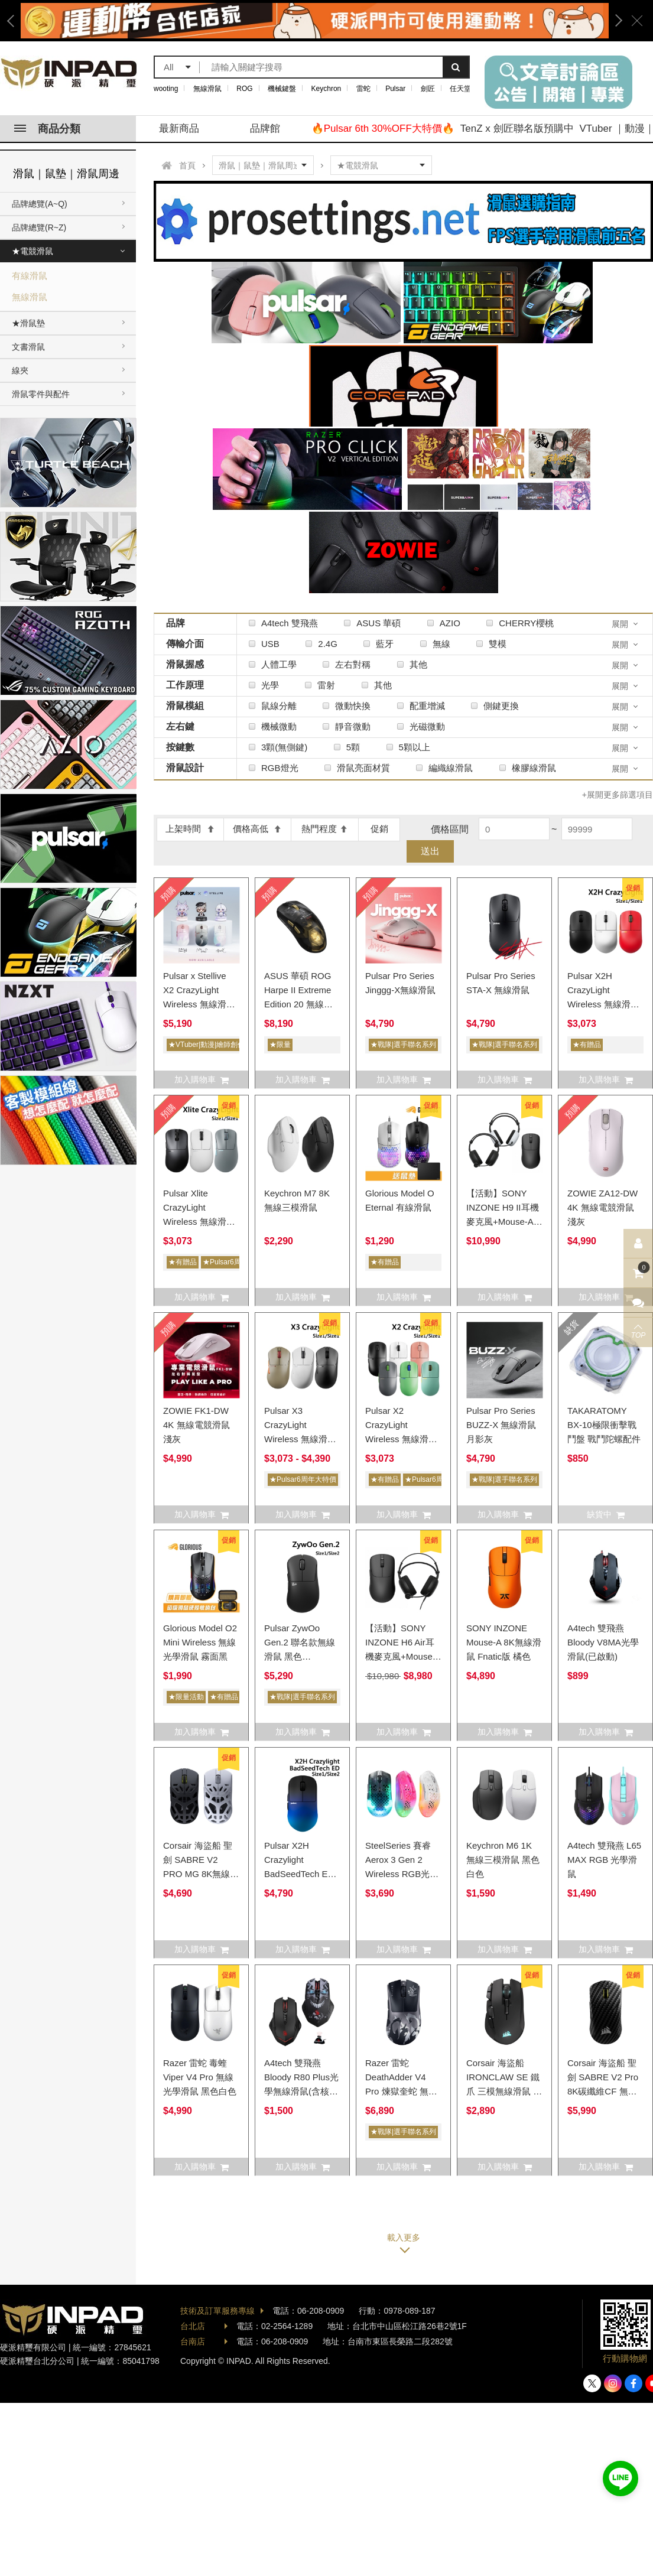 The width and height of the screenshot is (653, 2576). What do you see at coordinates (20, 370) in the screenshot?
I see `線夾` at bounding box center [20, 370].